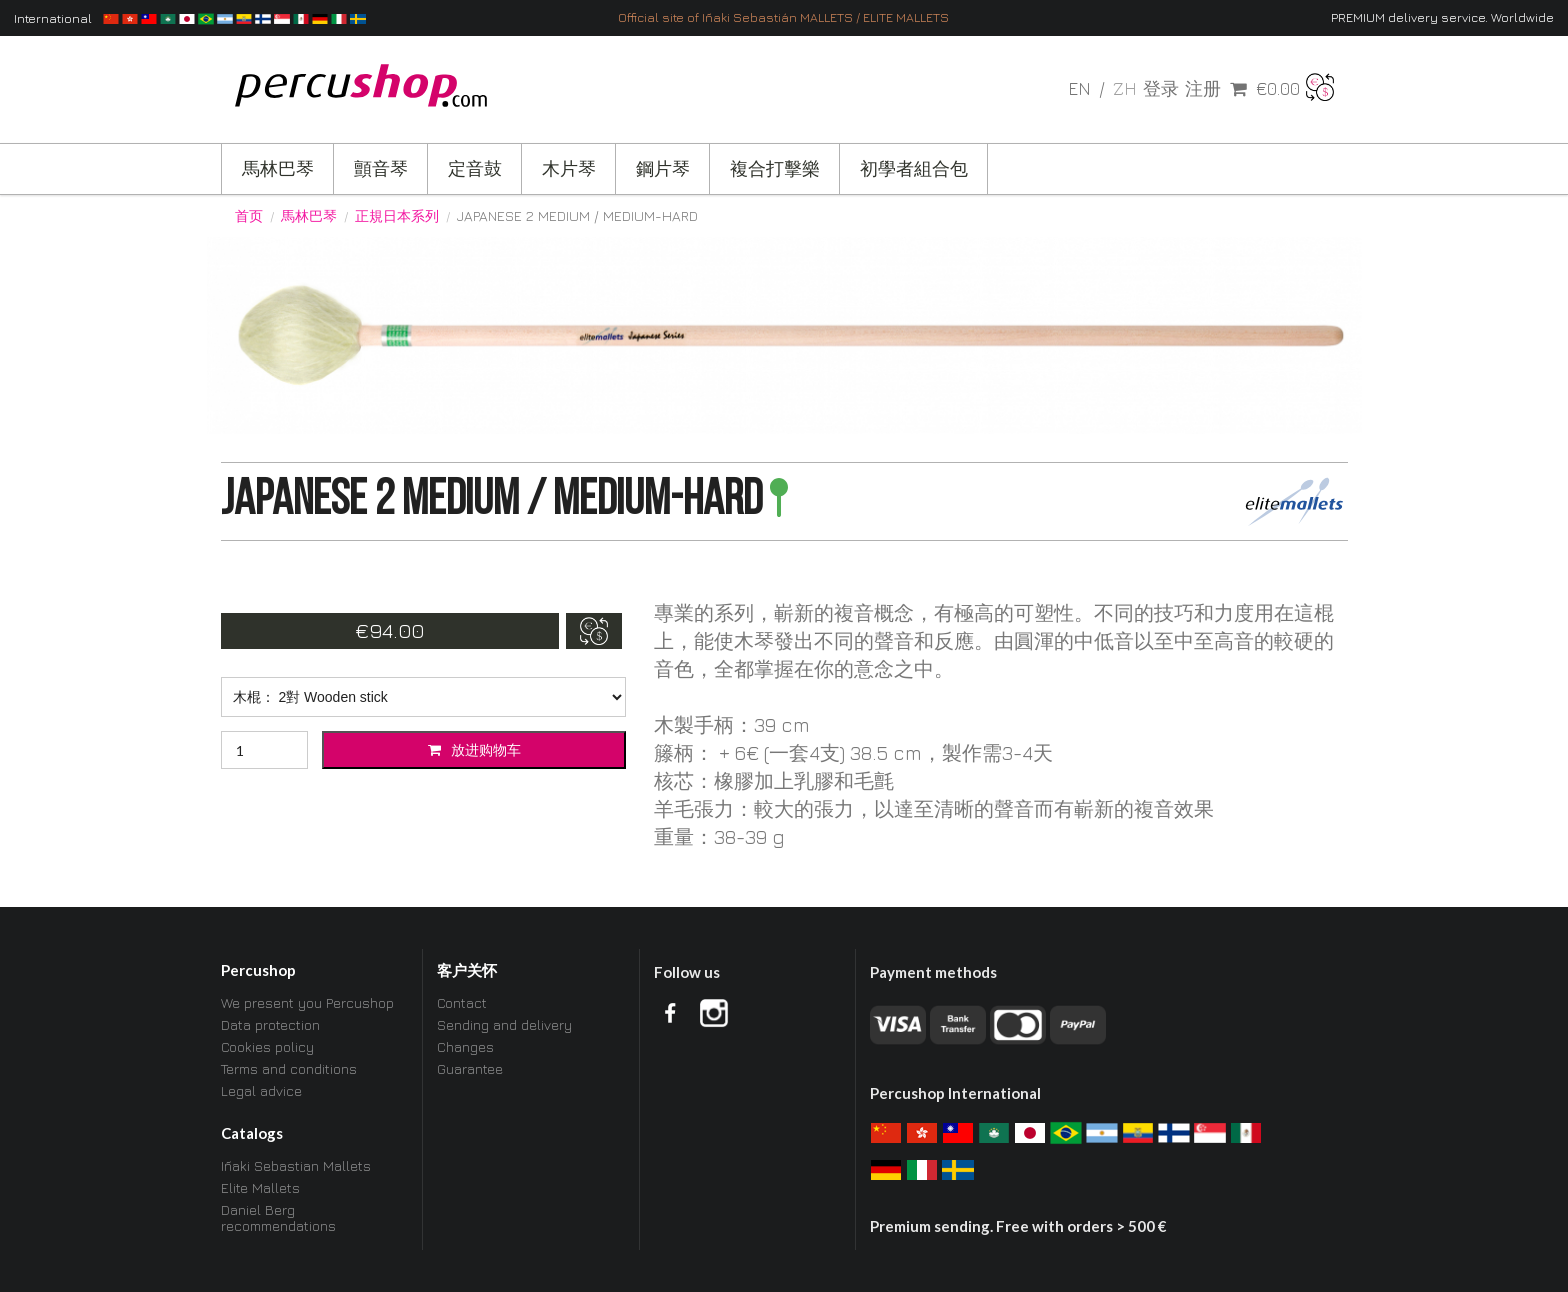  I want to click on 鋼片琴, so click(663, 168).